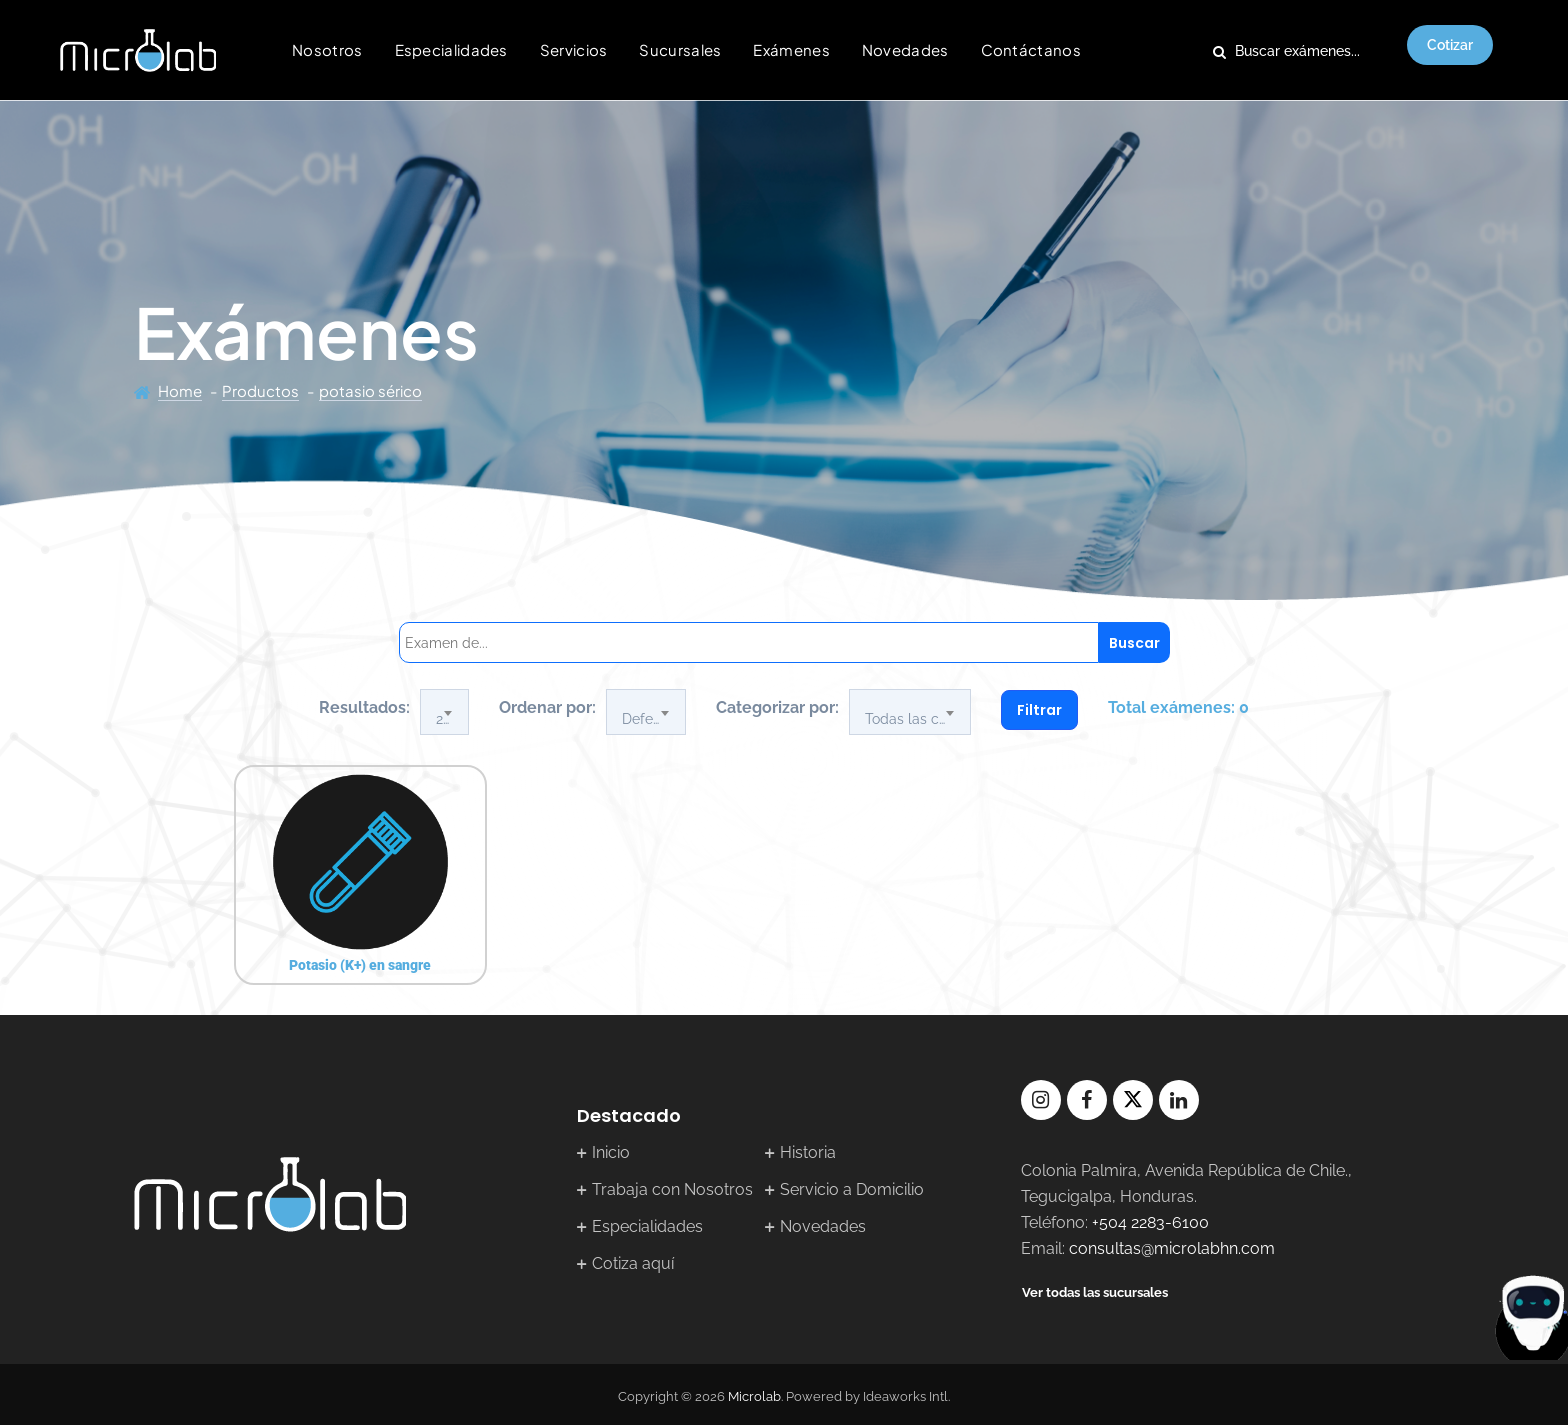 The width and height of the screenshot is (1568, 1425). What do you see at coordinates (1450, 45) in the screenshot?
I see `Cotizar` at bounding box center [1450, 45].